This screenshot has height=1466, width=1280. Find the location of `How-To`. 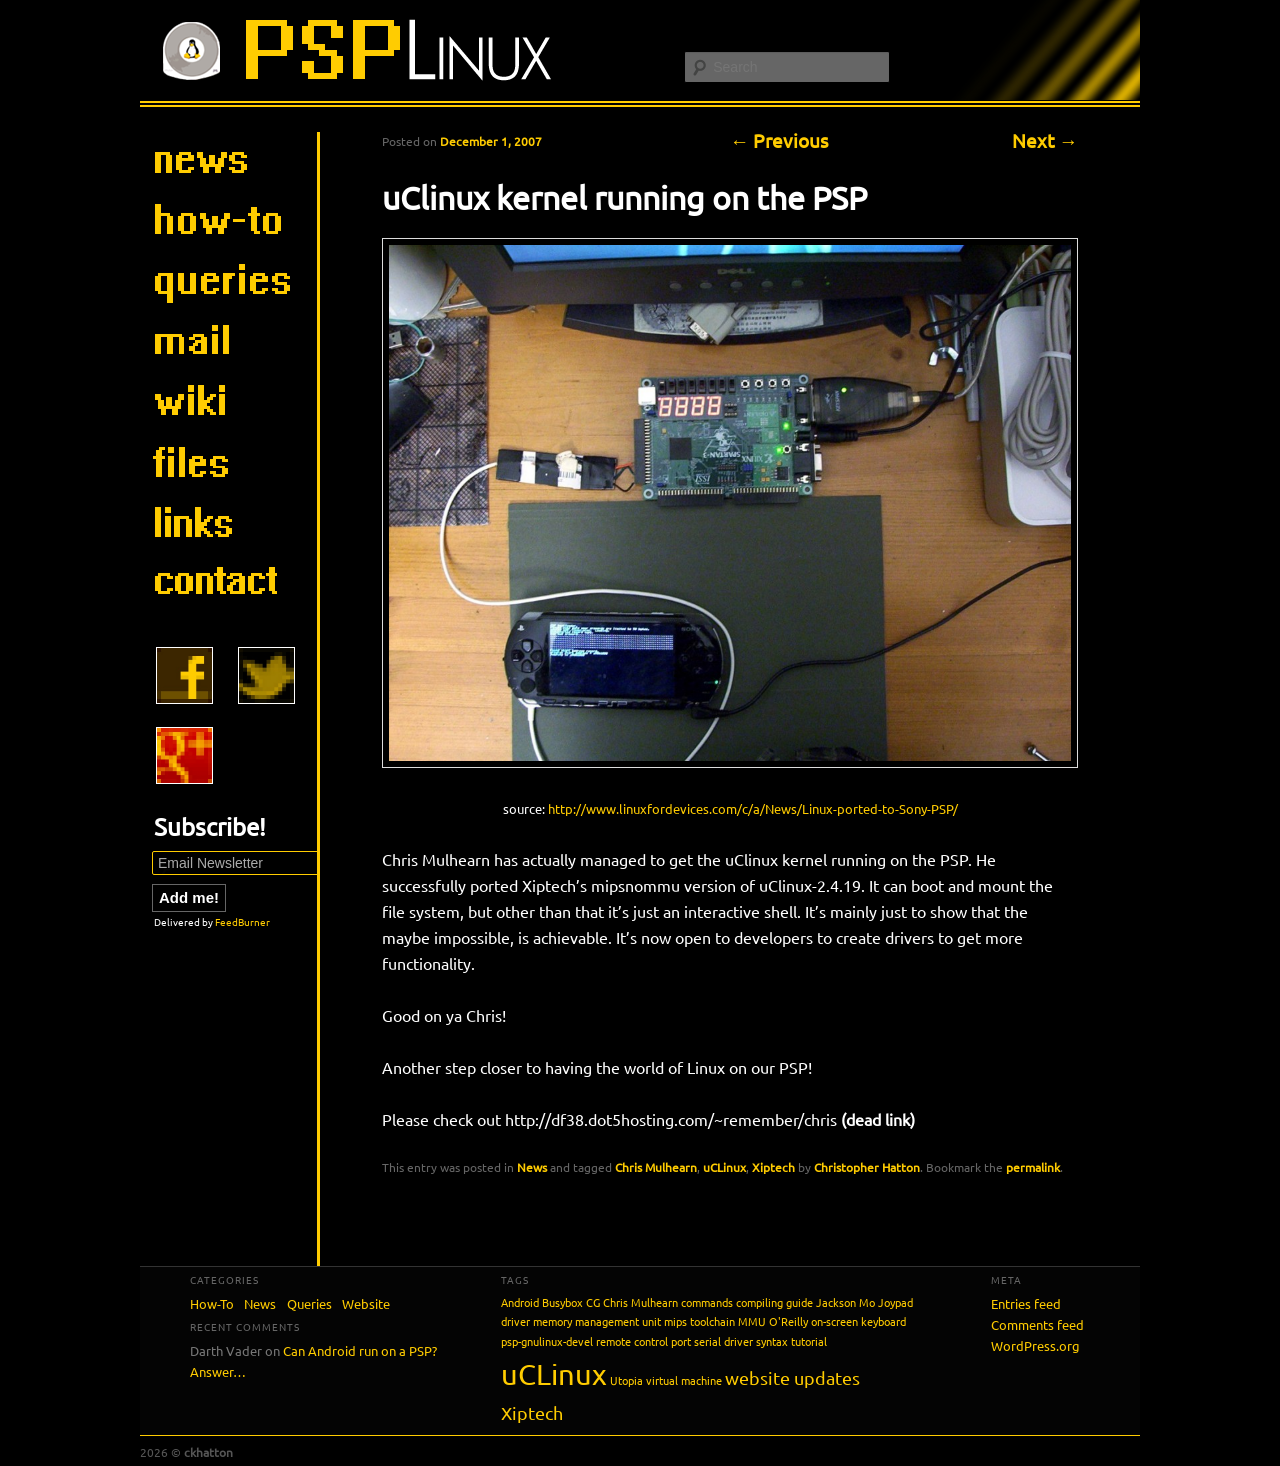

How-To is located at coordinates (212, 1303).